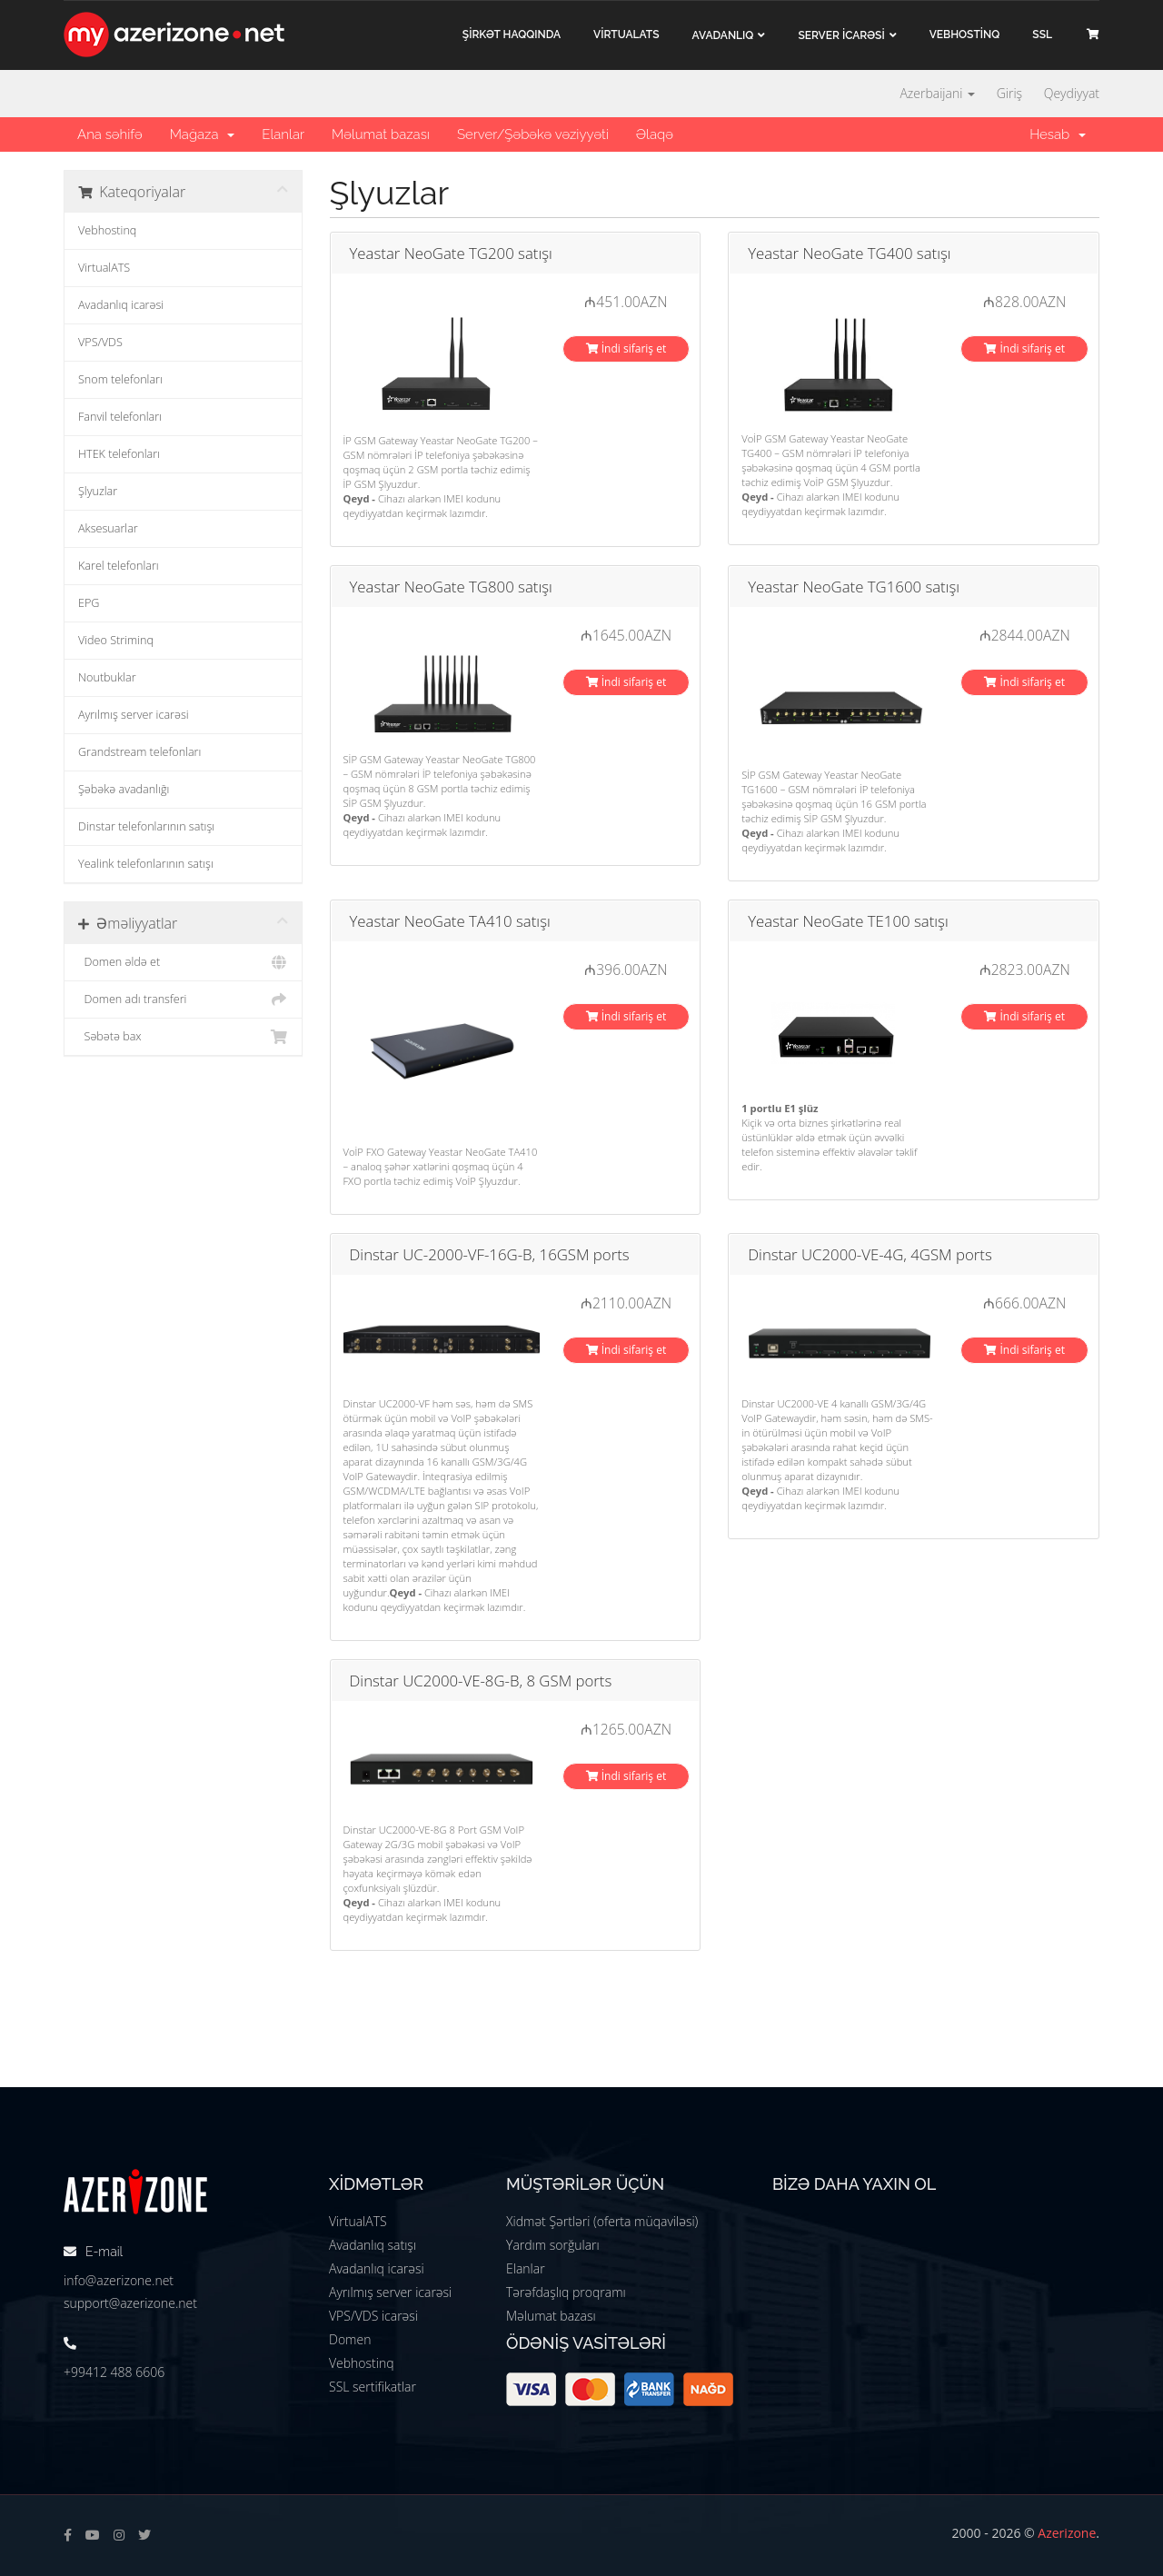 The height and width of the screenshot is (2576, 1163). Describe the element at coordinates (183, 999) in the screenshot. I see `Domen adı transferi` at that location.